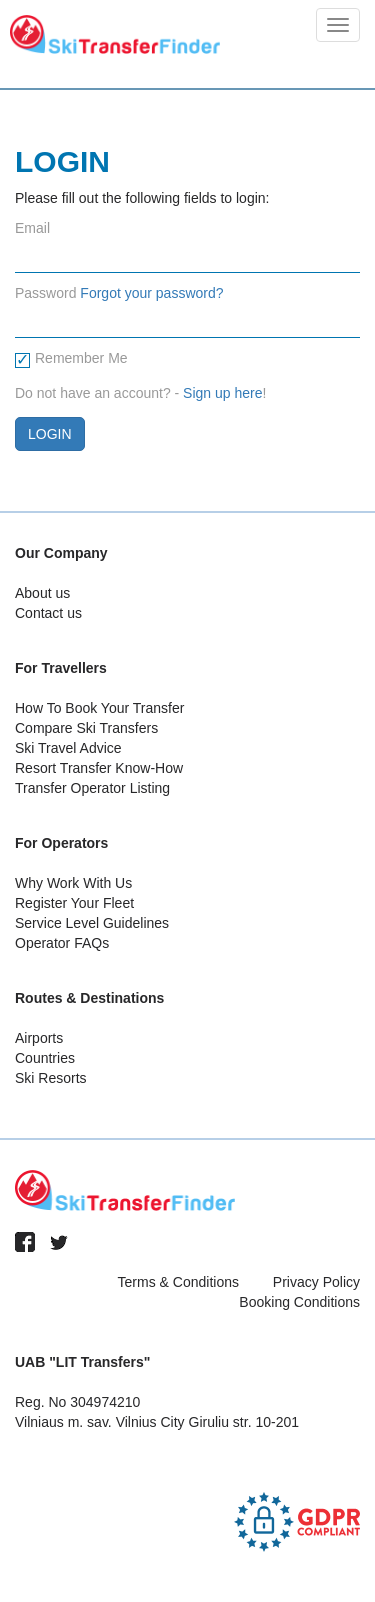 Image resolution: width=375 pixels, height=1602 pixels. Describe the element at coordinates (50, 434) in the screenshot. I see `Login` at that location.